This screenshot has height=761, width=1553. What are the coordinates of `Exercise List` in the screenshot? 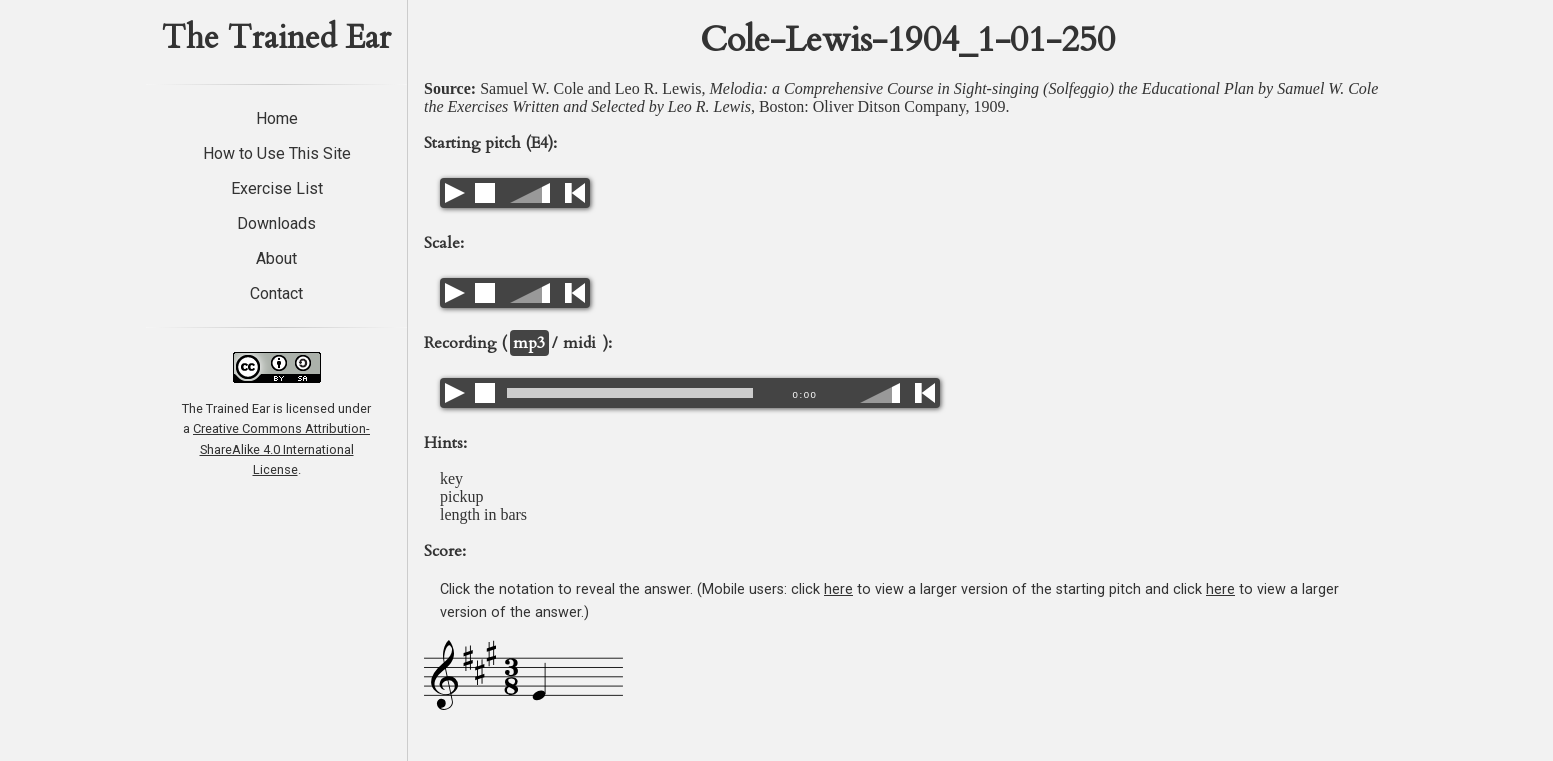 It's located at (277, 188).